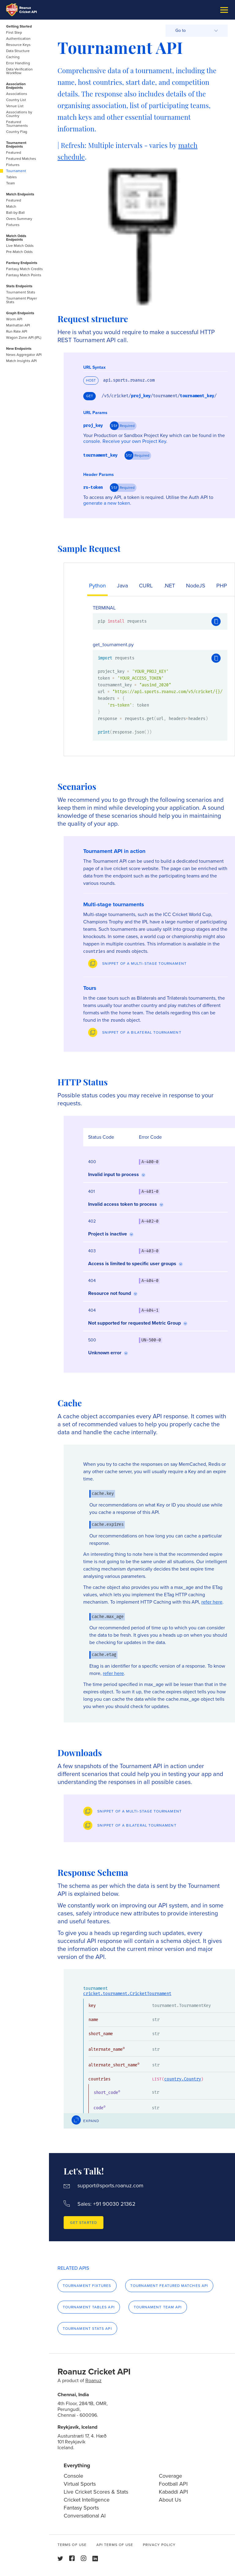 Image resolution: width=235 pixels, height=2576 pixels. Describe the element at coordinates (91, 2121) in the screenshot. I see `Expand` at that location.